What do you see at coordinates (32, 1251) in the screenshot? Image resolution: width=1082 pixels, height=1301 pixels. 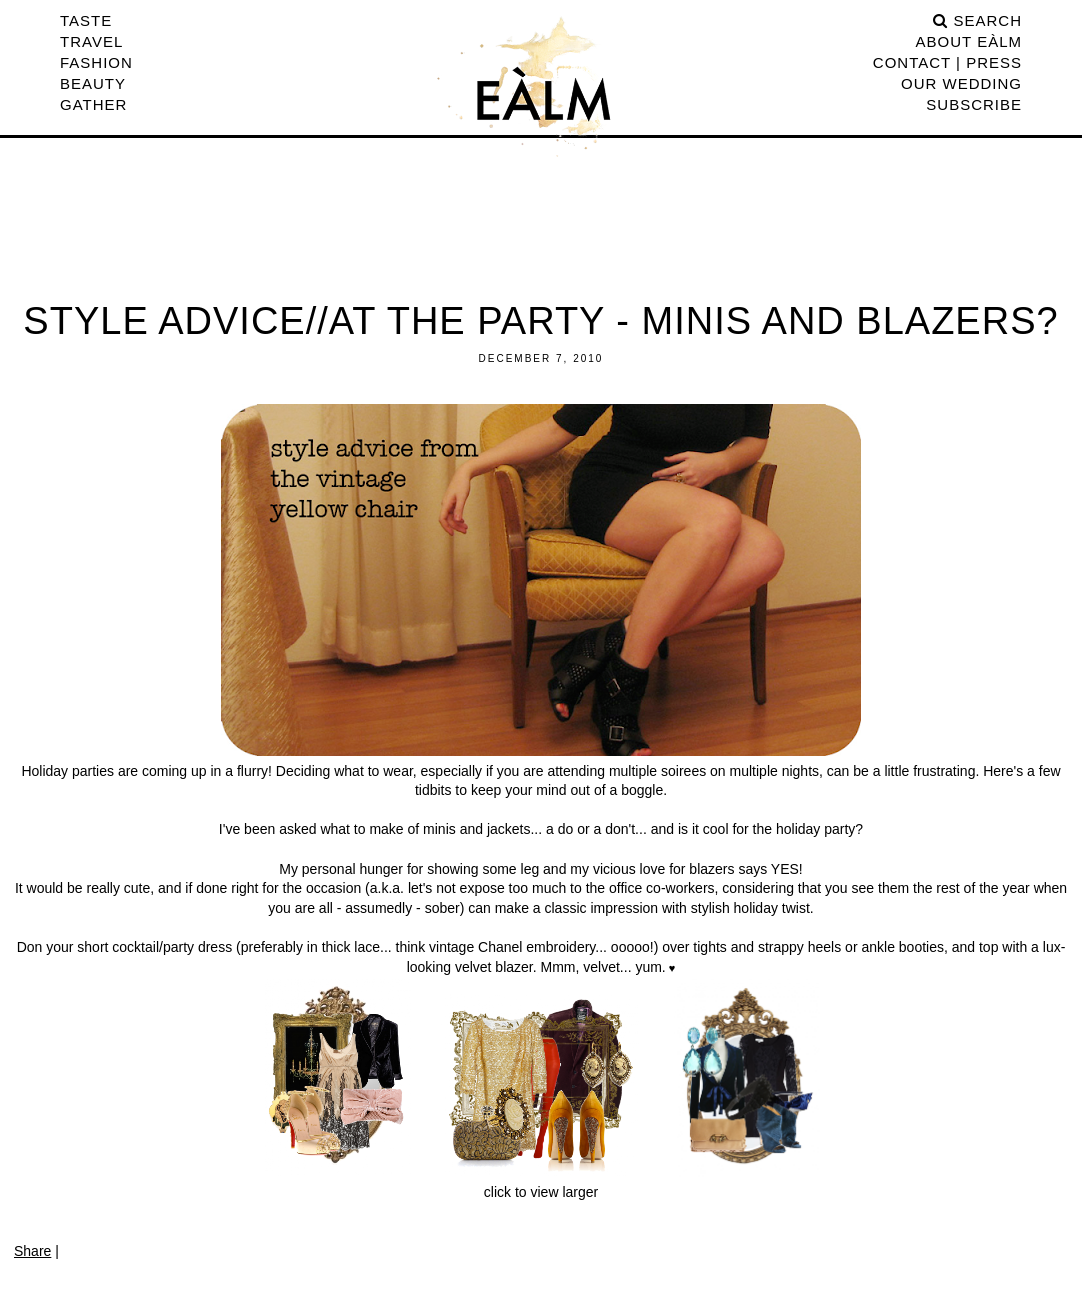 I see `Share` at bounding box center [32, 1251].